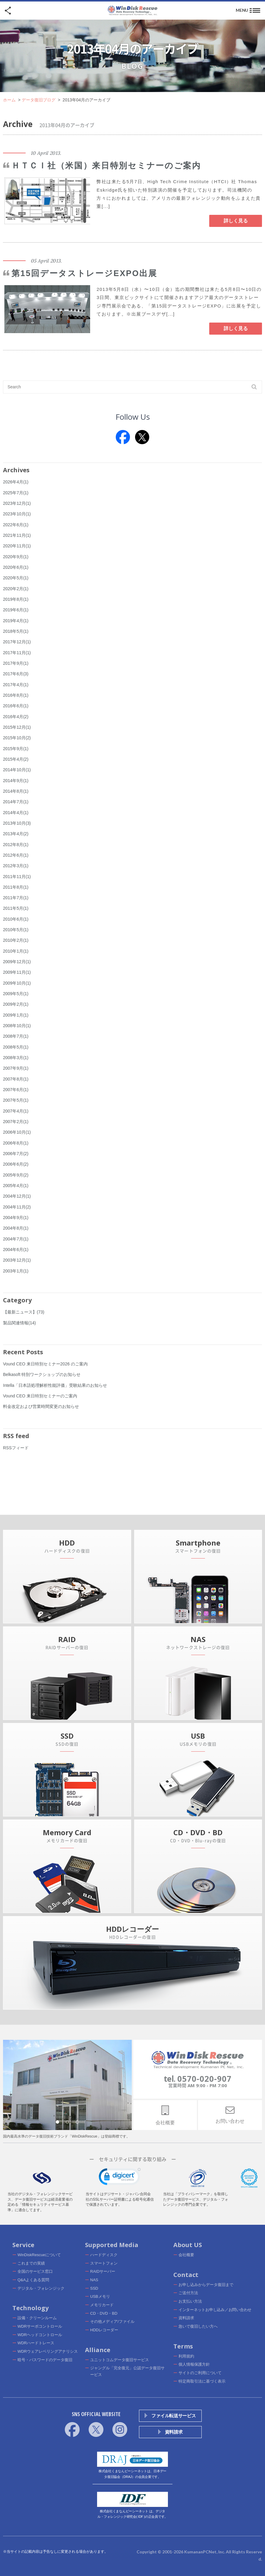 This screenshot has height=2576, width=265. What do you see at coordinates (16, 1447) in the screenshot?
I see `RSSフィード` at bounding box center [16, 1447].